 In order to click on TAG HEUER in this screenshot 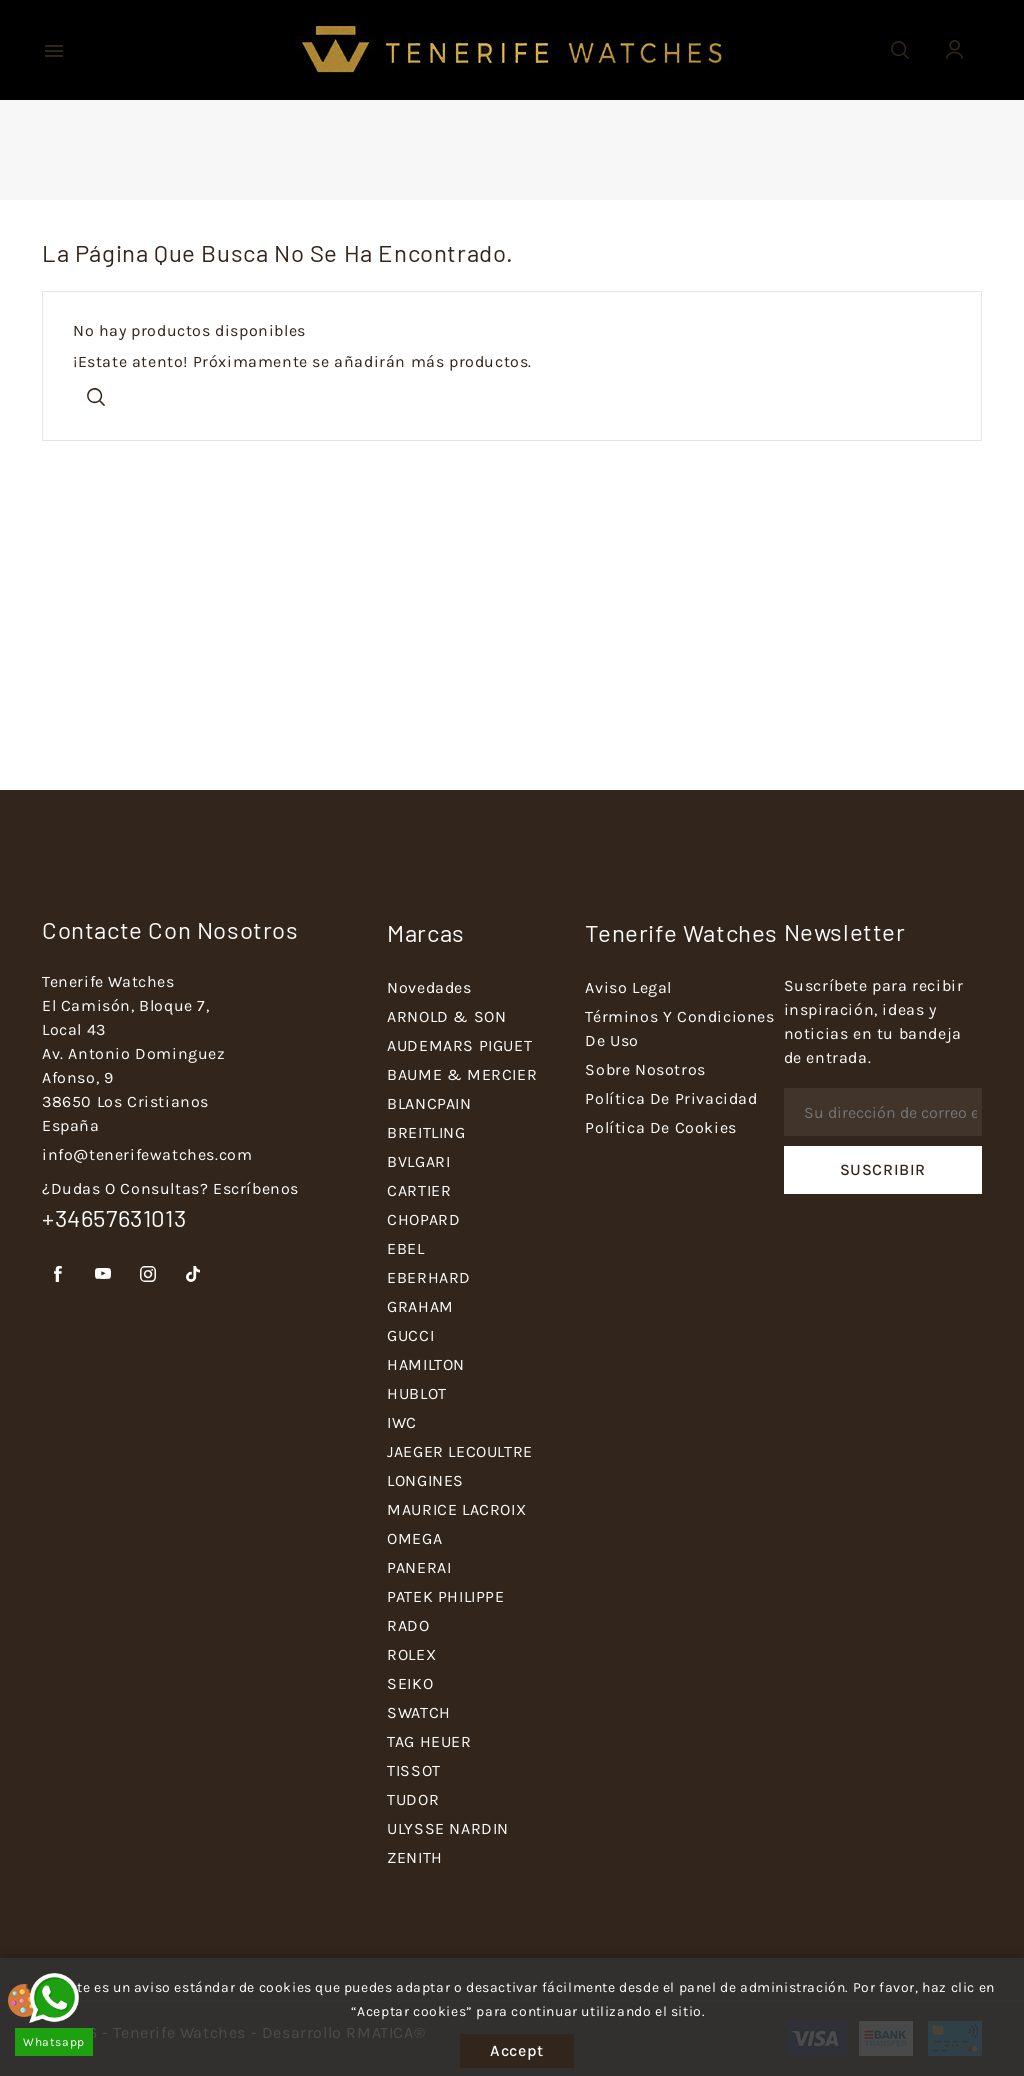, I will do `click(429, 1741)`.